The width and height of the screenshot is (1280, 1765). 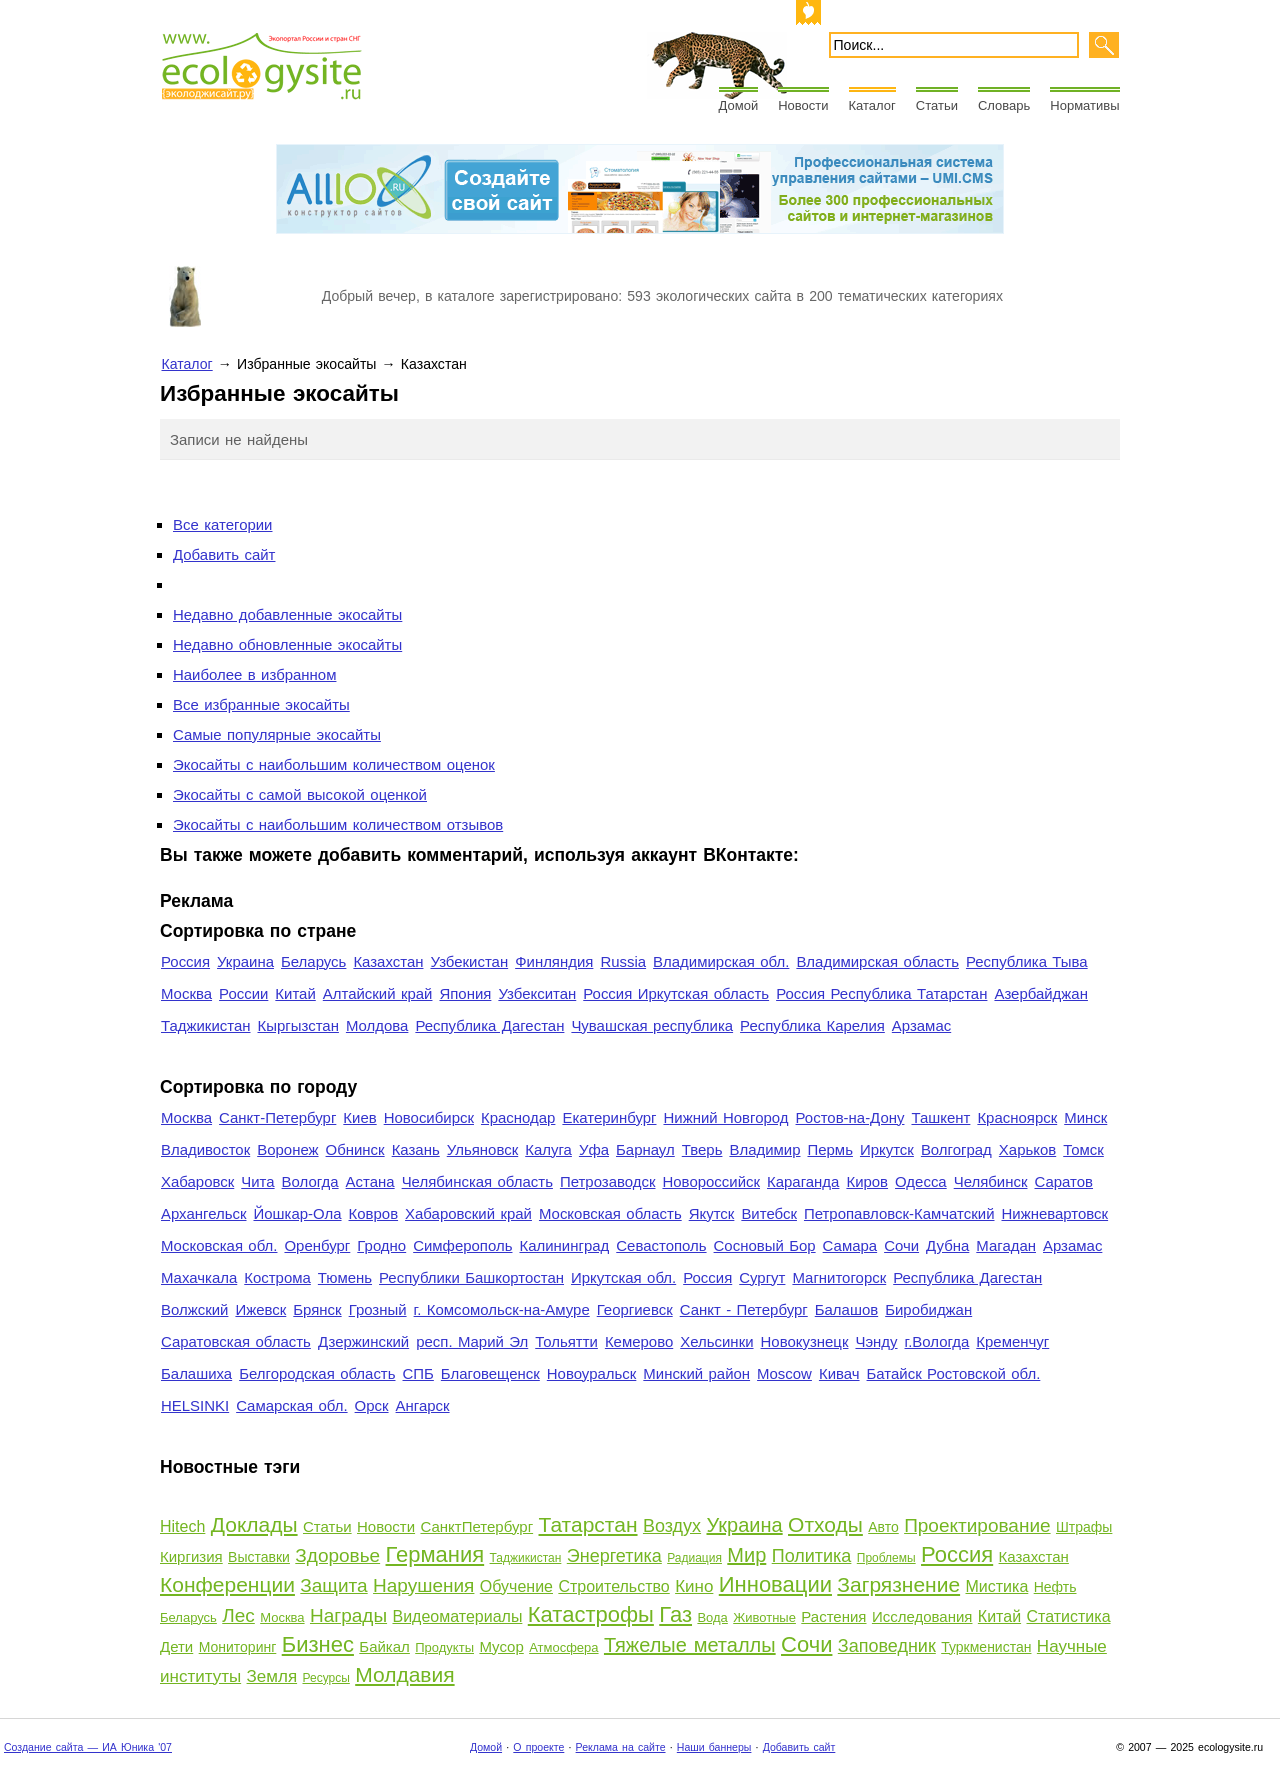 What do you see at coordinates (883, 1527) in the screenshot?
I see `Авто` at bounding box center [883, 1527].